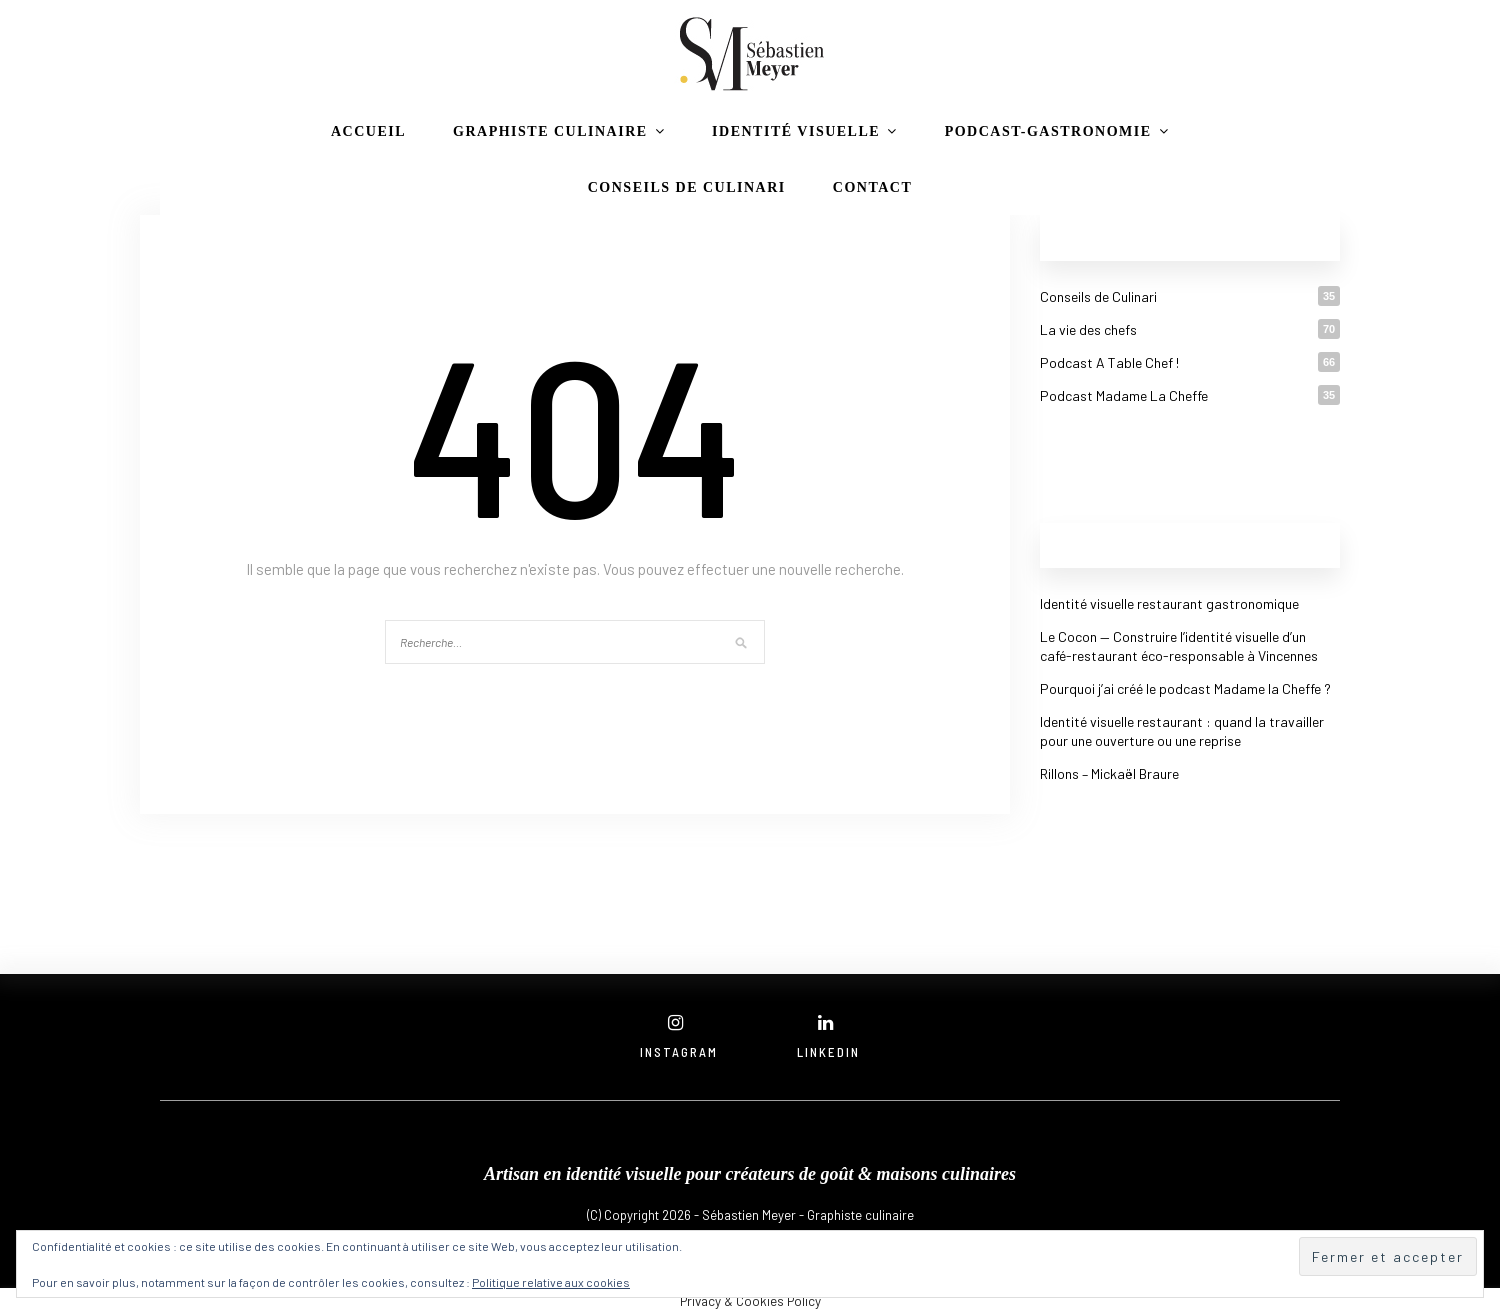  What do you see at coordinates (551, 1282) in the screenshot?
I see `Politique relative aux cookies` at bounding box center [551, 1282].